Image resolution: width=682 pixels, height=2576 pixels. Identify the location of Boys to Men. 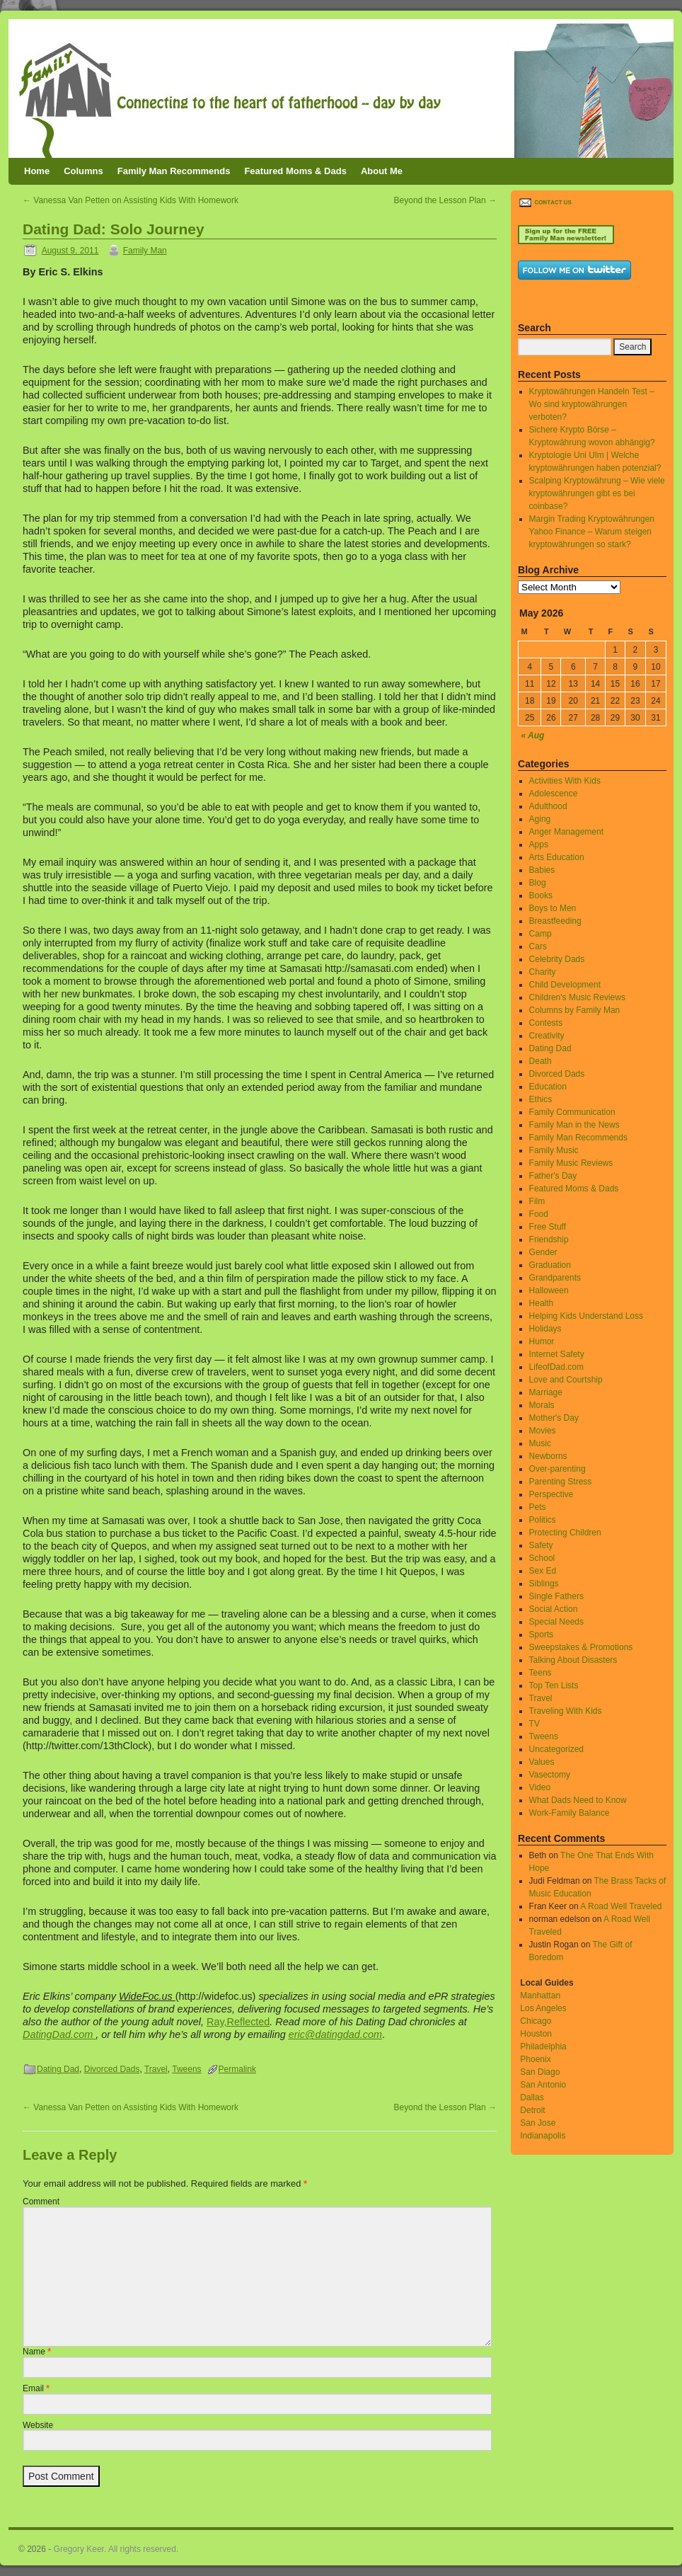
(553, 908).